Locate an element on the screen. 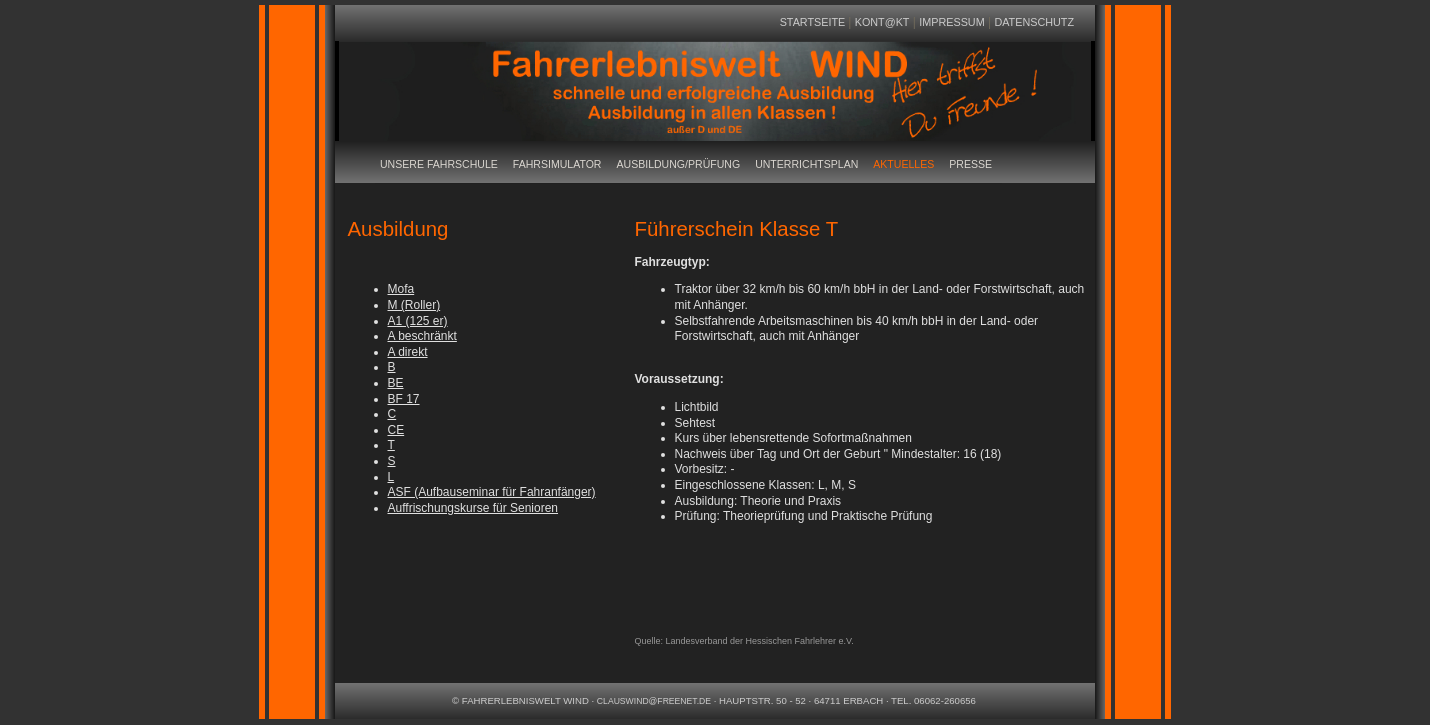 This screenshot has height=725, width=1430. Unsere Fahrschule is located at coordinates (439, 164).